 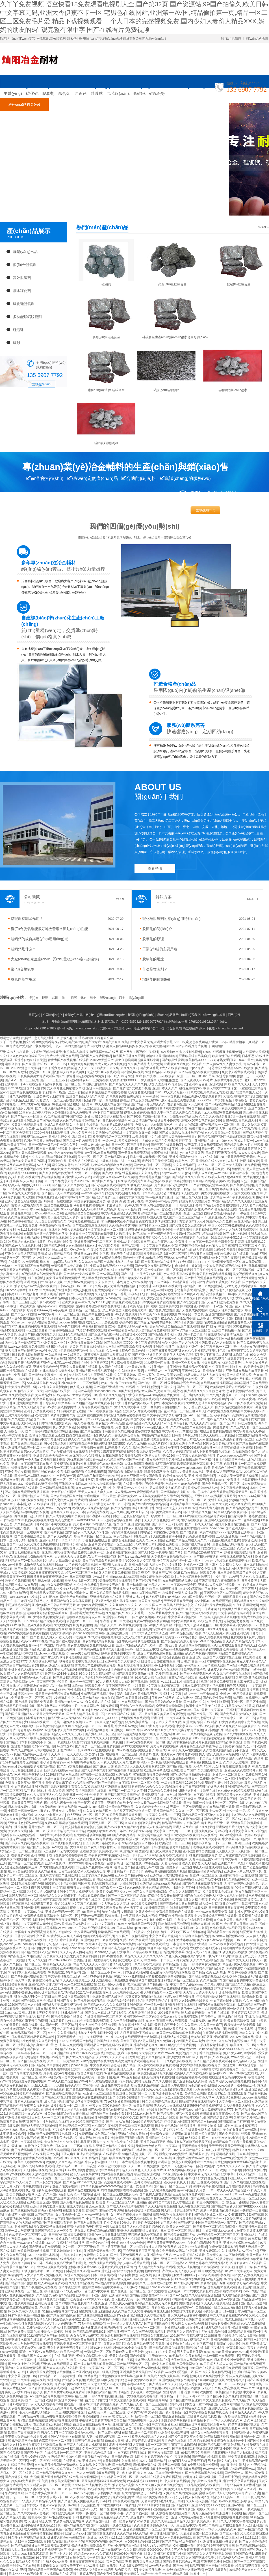 I want to click on 2021一级α片免费看, so click(x=112, y=1984).